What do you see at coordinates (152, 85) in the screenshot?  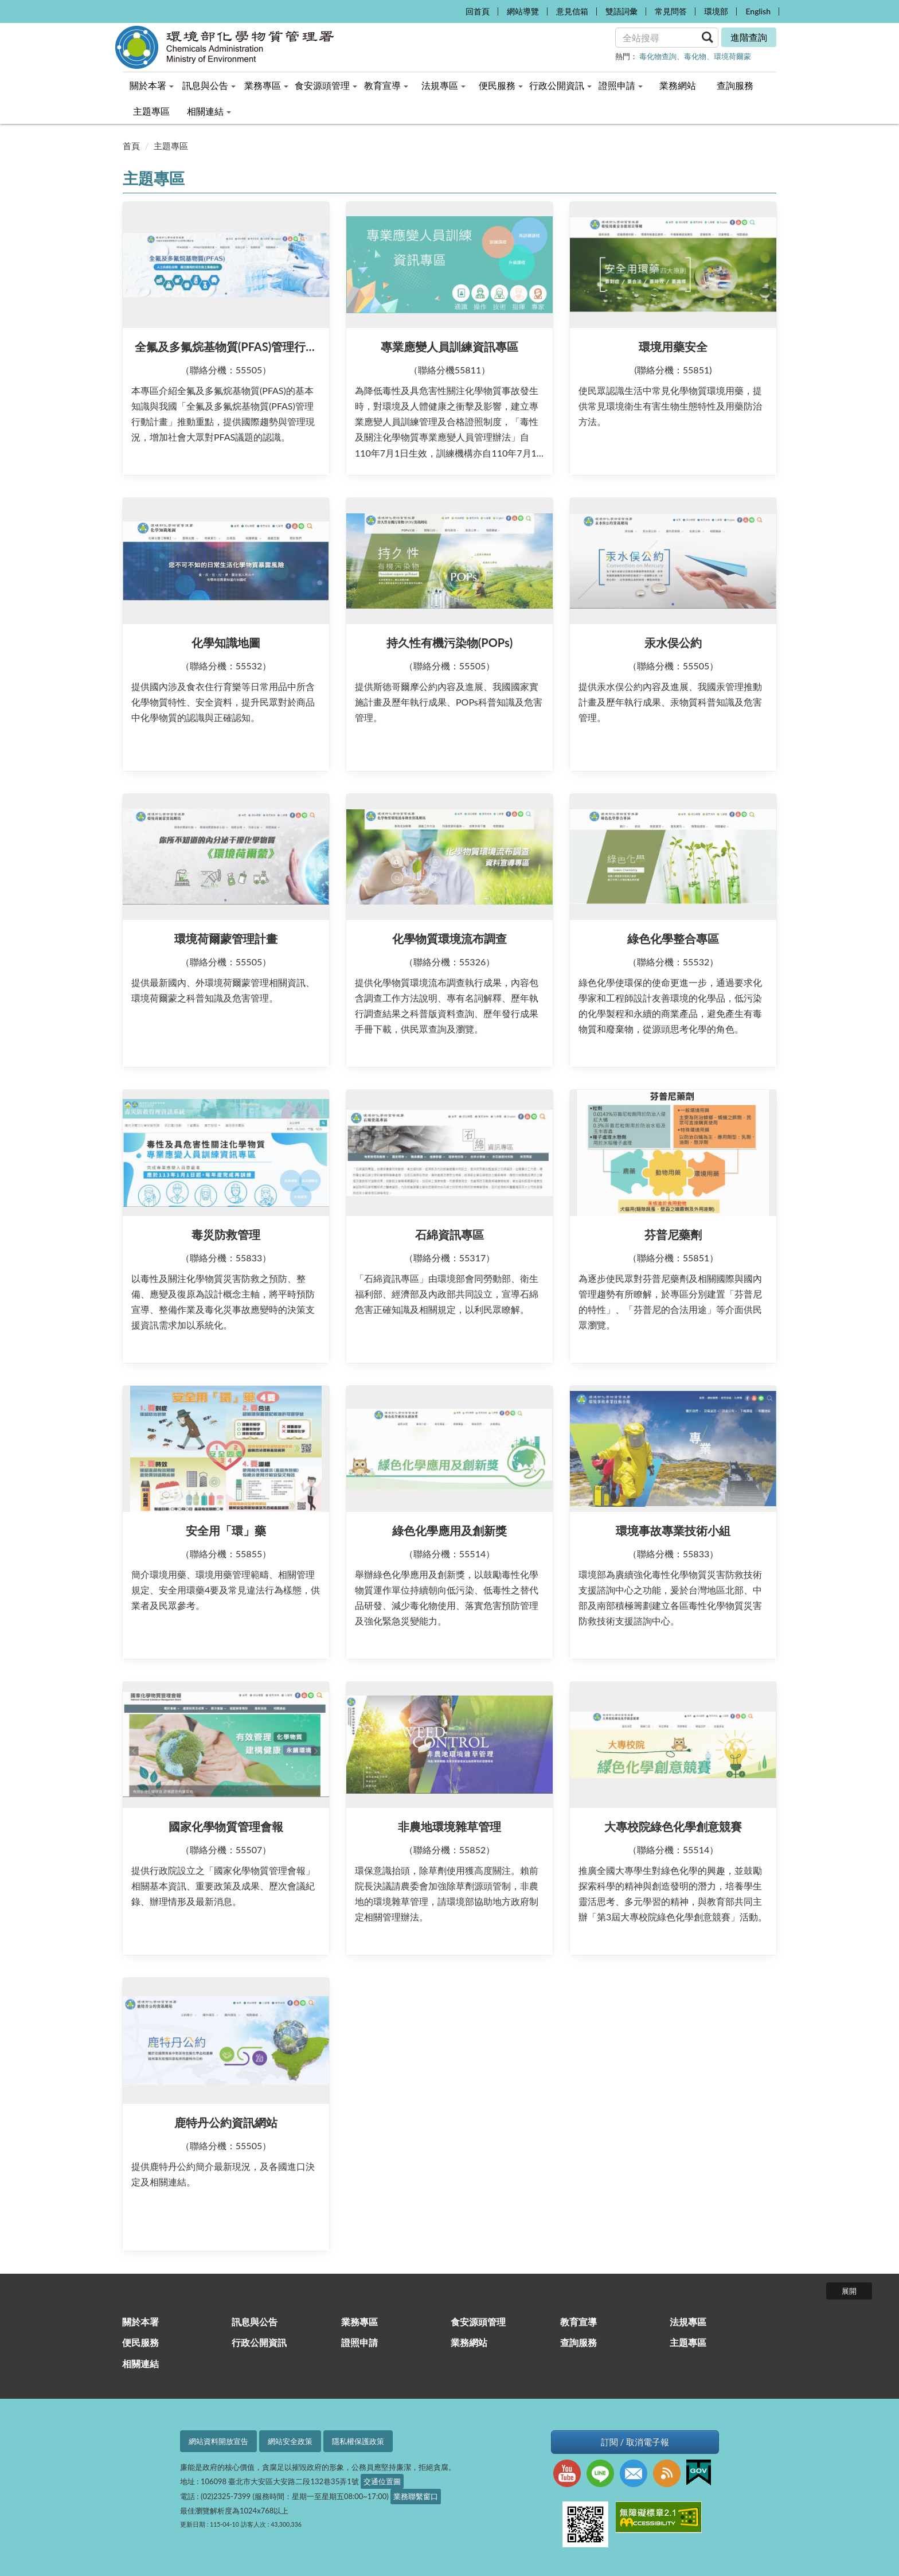 I see `關於本署 [menuitem]` at bounding box center [152, 85].